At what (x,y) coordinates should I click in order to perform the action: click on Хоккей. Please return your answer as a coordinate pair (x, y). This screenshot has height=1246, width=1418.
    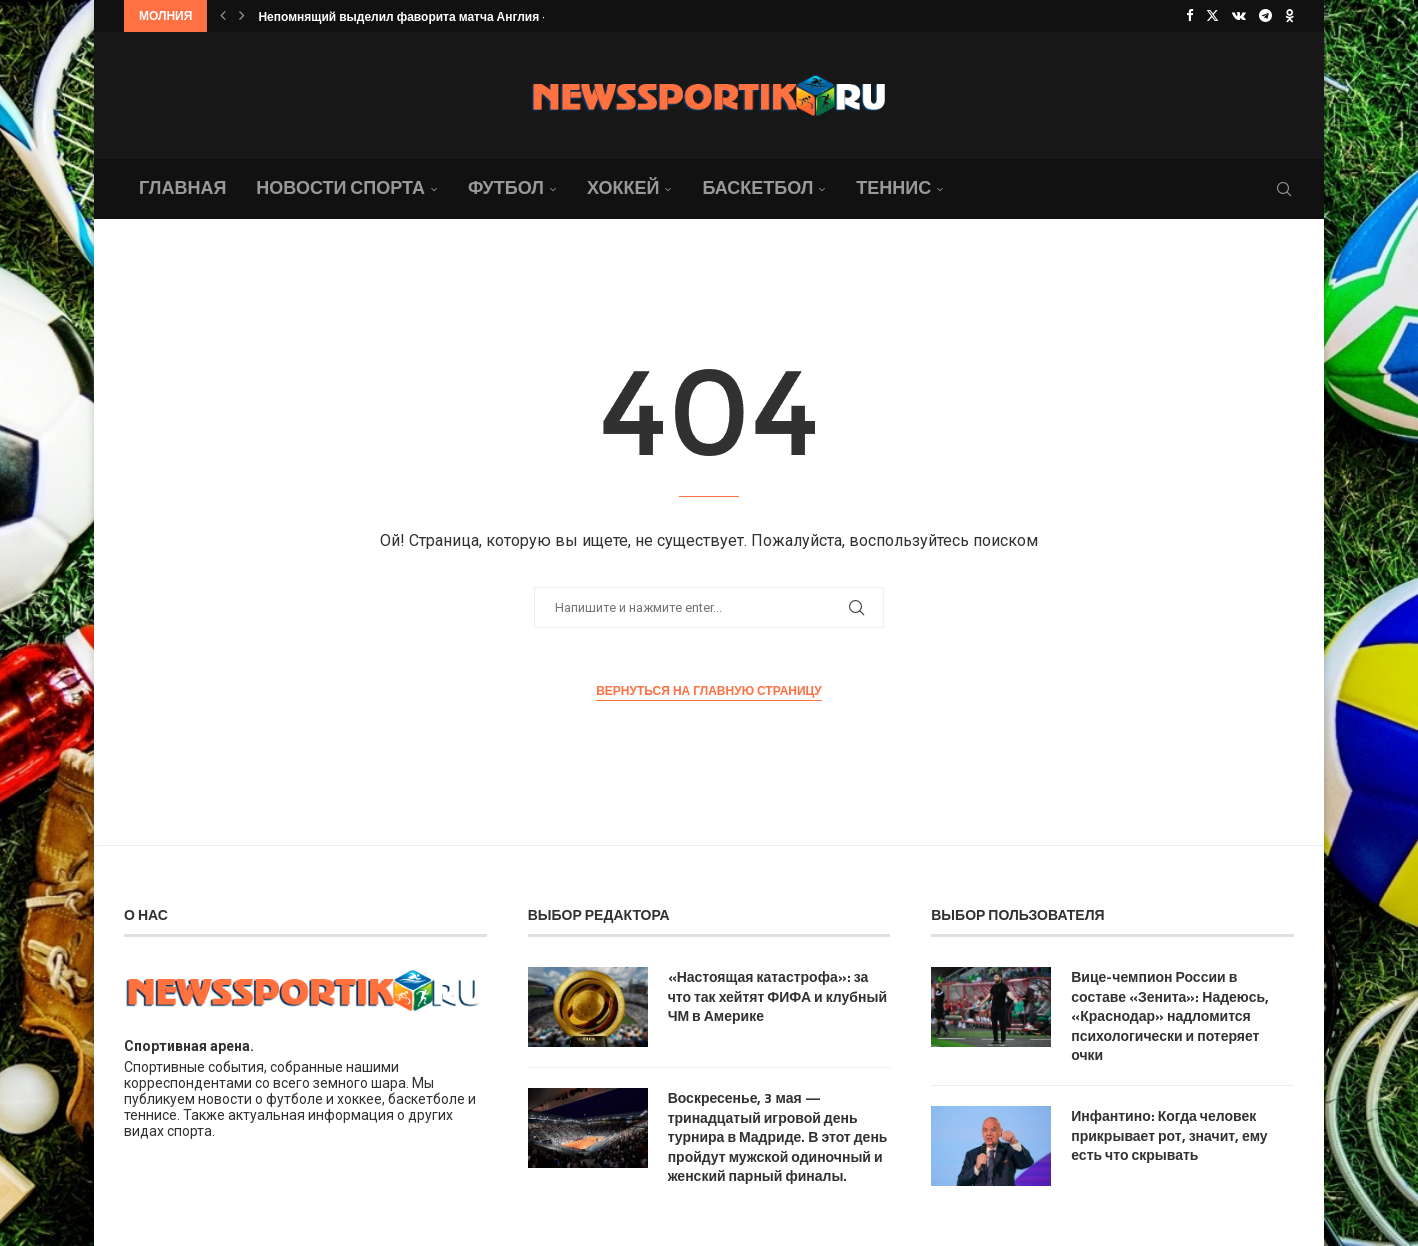
    Looking at the image, I should click on (623, 187).